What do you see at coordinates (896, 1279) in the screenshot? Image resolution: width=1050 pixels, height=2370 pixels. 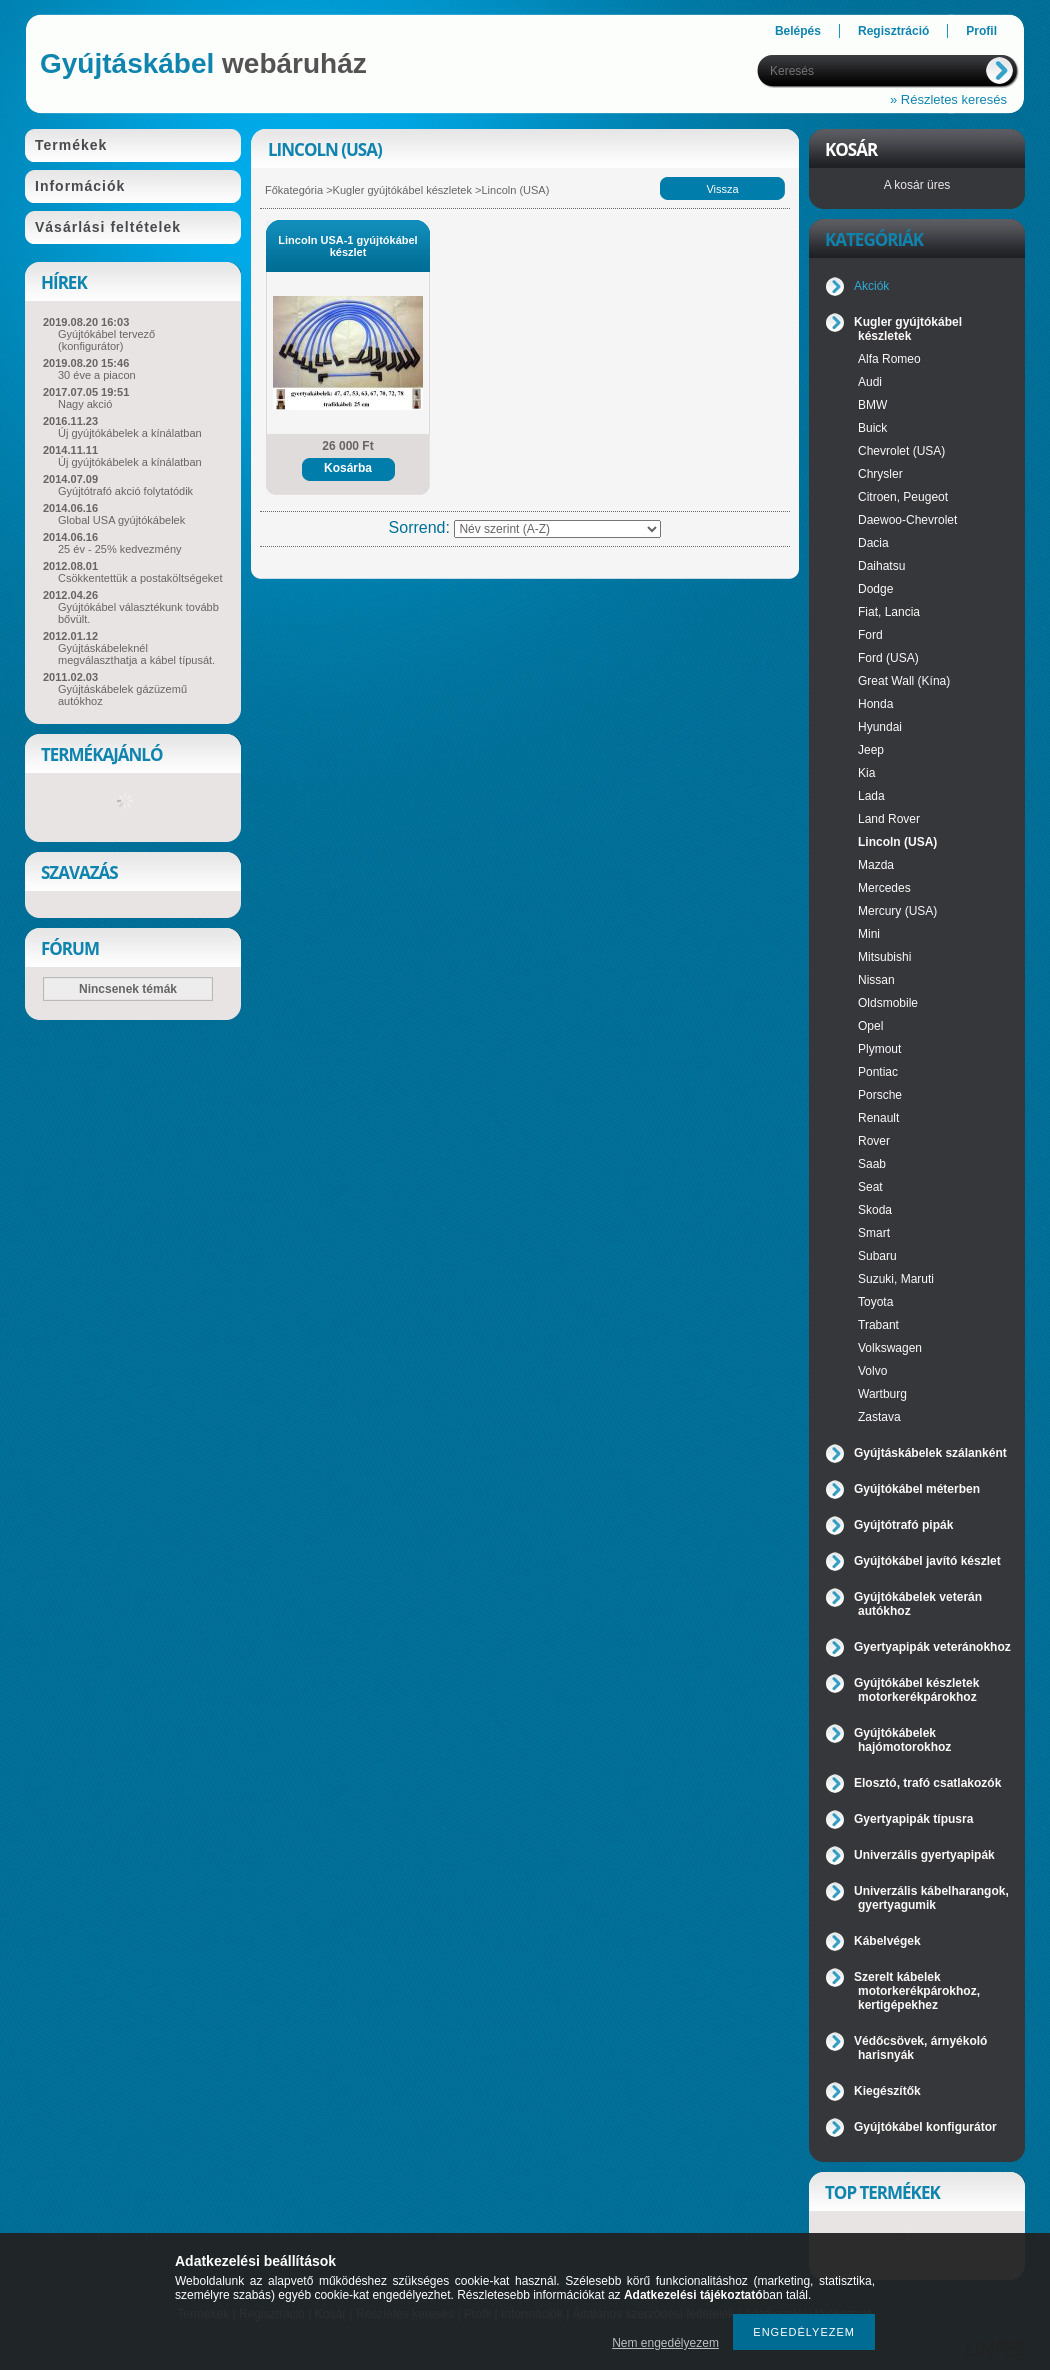 I see `Suzuki, Maruti` at bounding box center [896, 1279].